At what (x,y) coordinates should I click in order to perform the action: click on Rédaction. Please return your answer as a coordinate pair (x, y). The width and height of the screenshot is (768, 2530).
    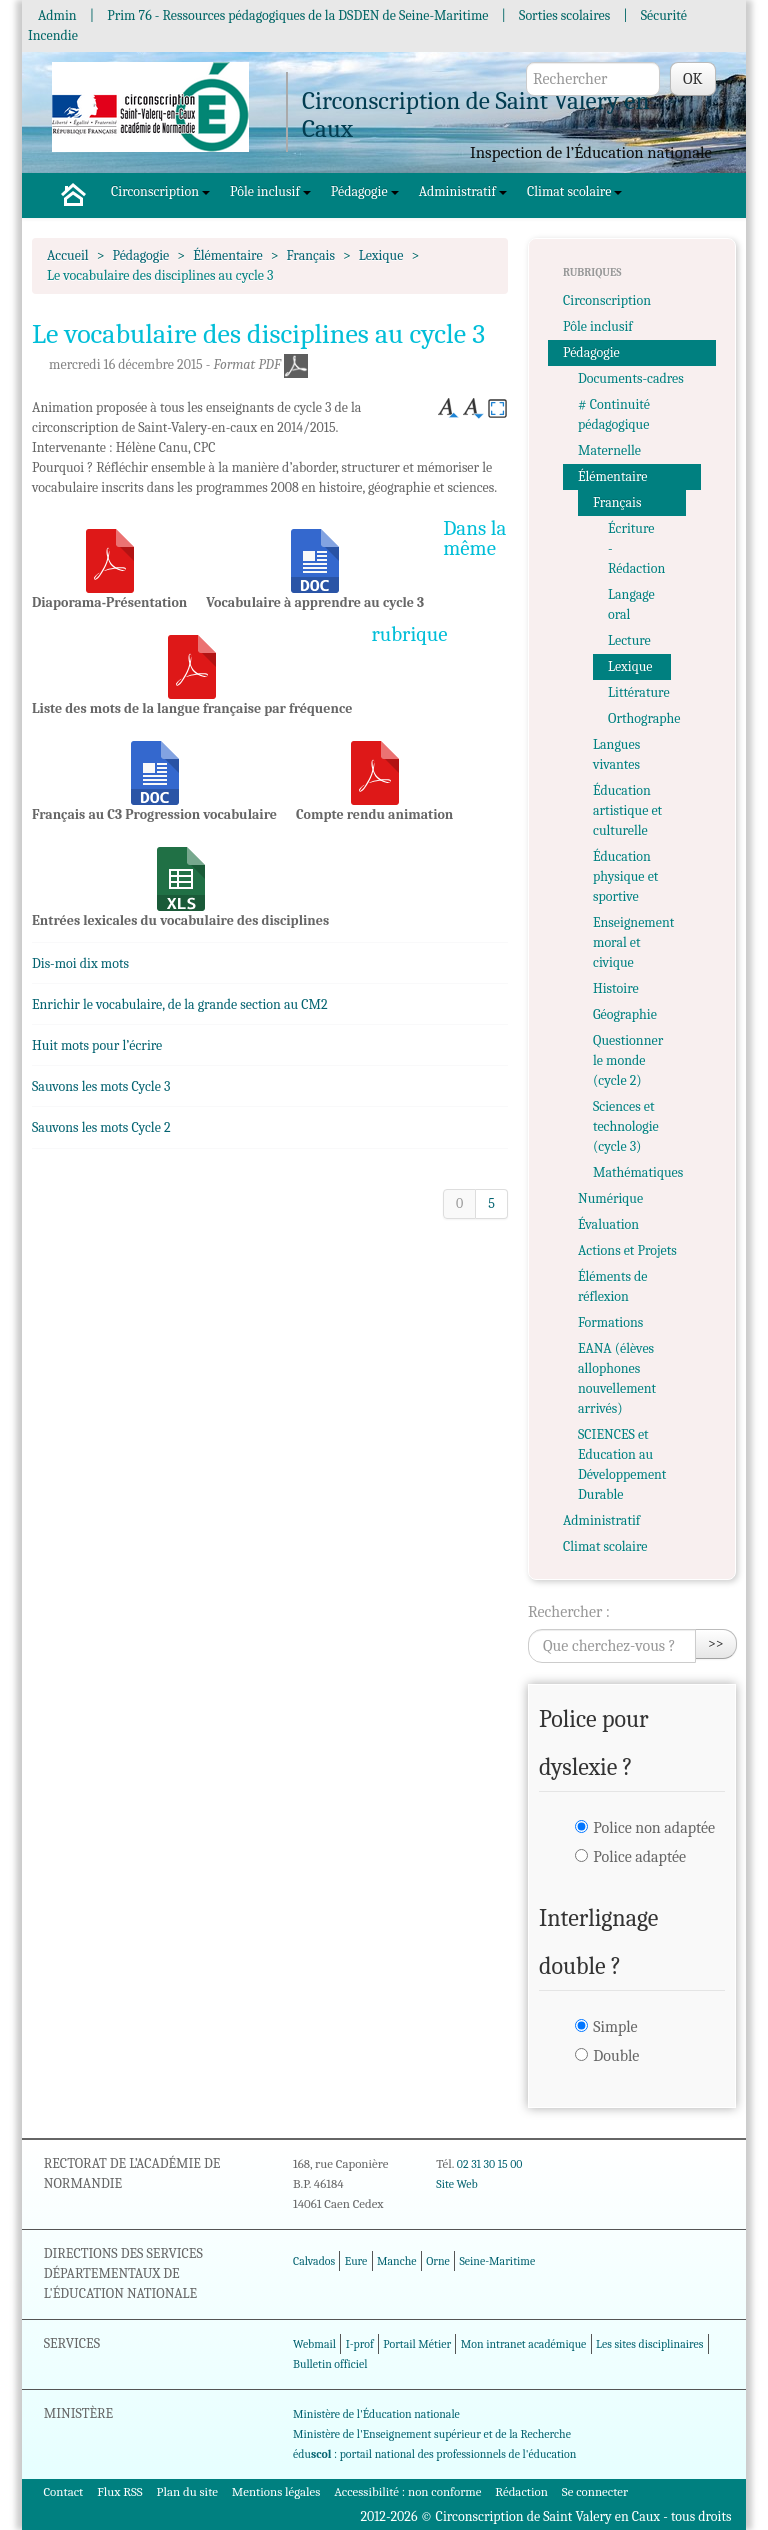
    Looking at the image, I should click on (521, 2491).